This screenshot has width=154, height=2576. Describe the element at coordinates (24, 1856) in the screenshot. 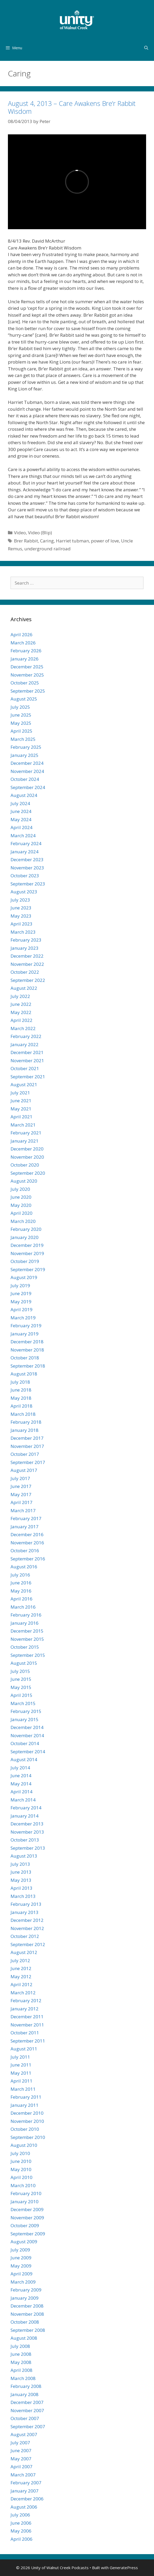

I see `August 2013` at that location.